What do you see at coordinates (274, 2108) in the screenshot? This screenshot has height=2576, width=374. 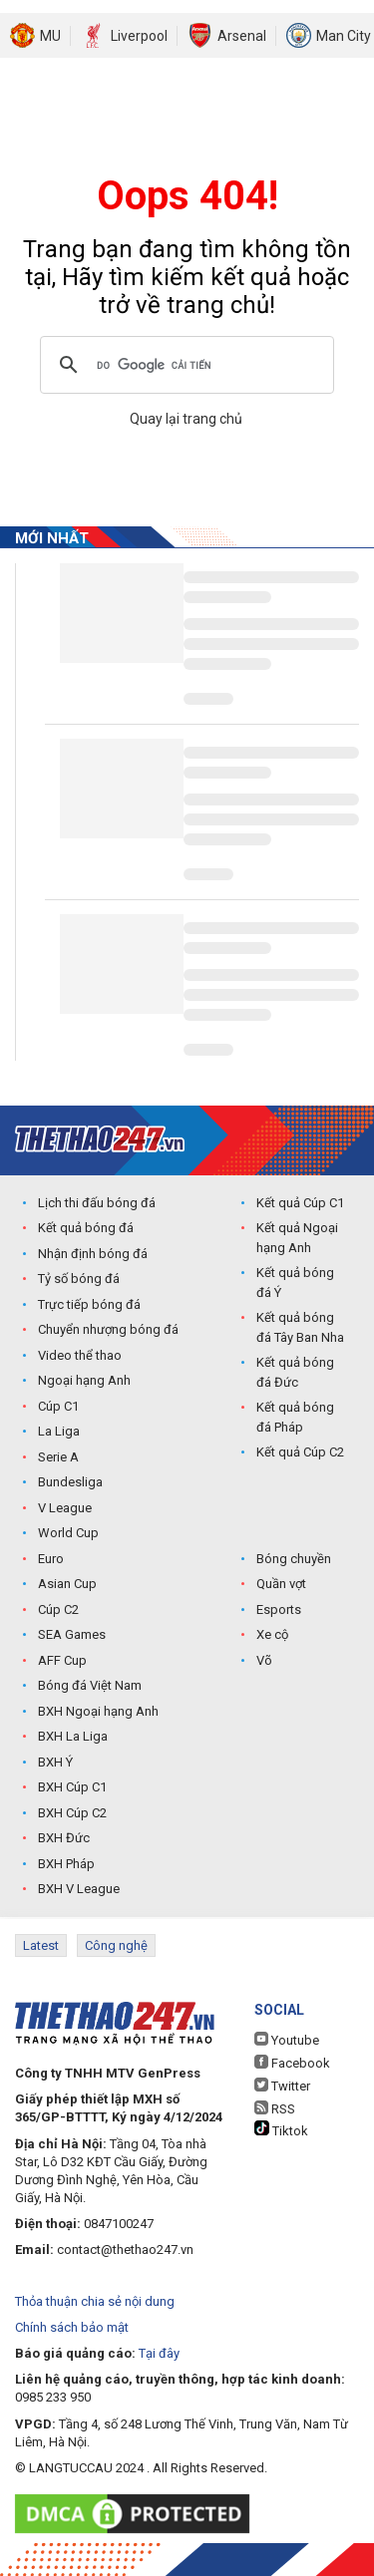 I see `RSS` at bounding box center [274, 2108].